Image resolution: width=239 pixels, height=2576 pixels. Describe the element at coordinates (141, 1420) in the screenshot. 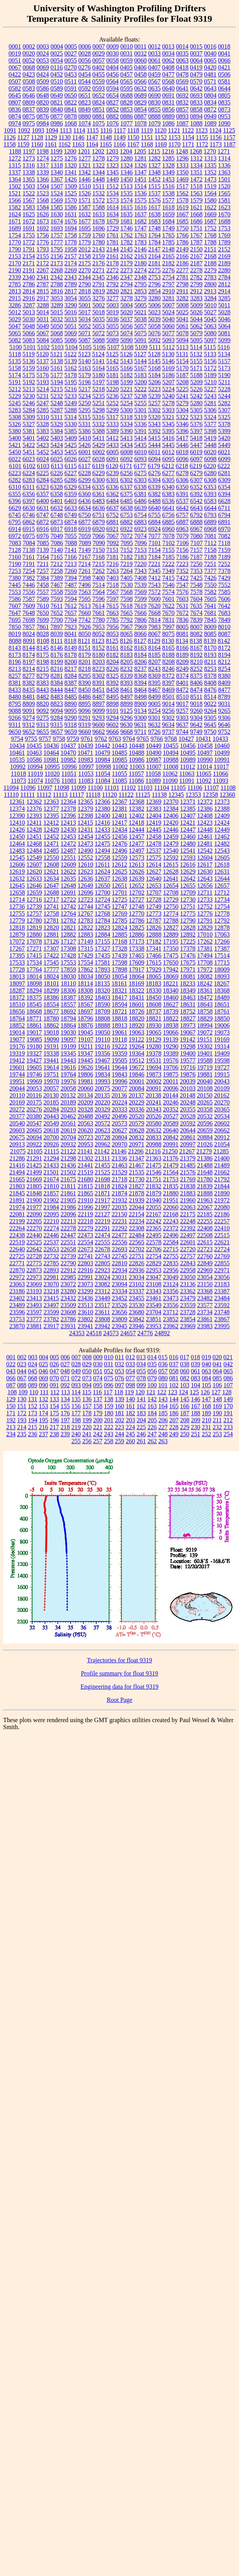

I see `204` at that location.